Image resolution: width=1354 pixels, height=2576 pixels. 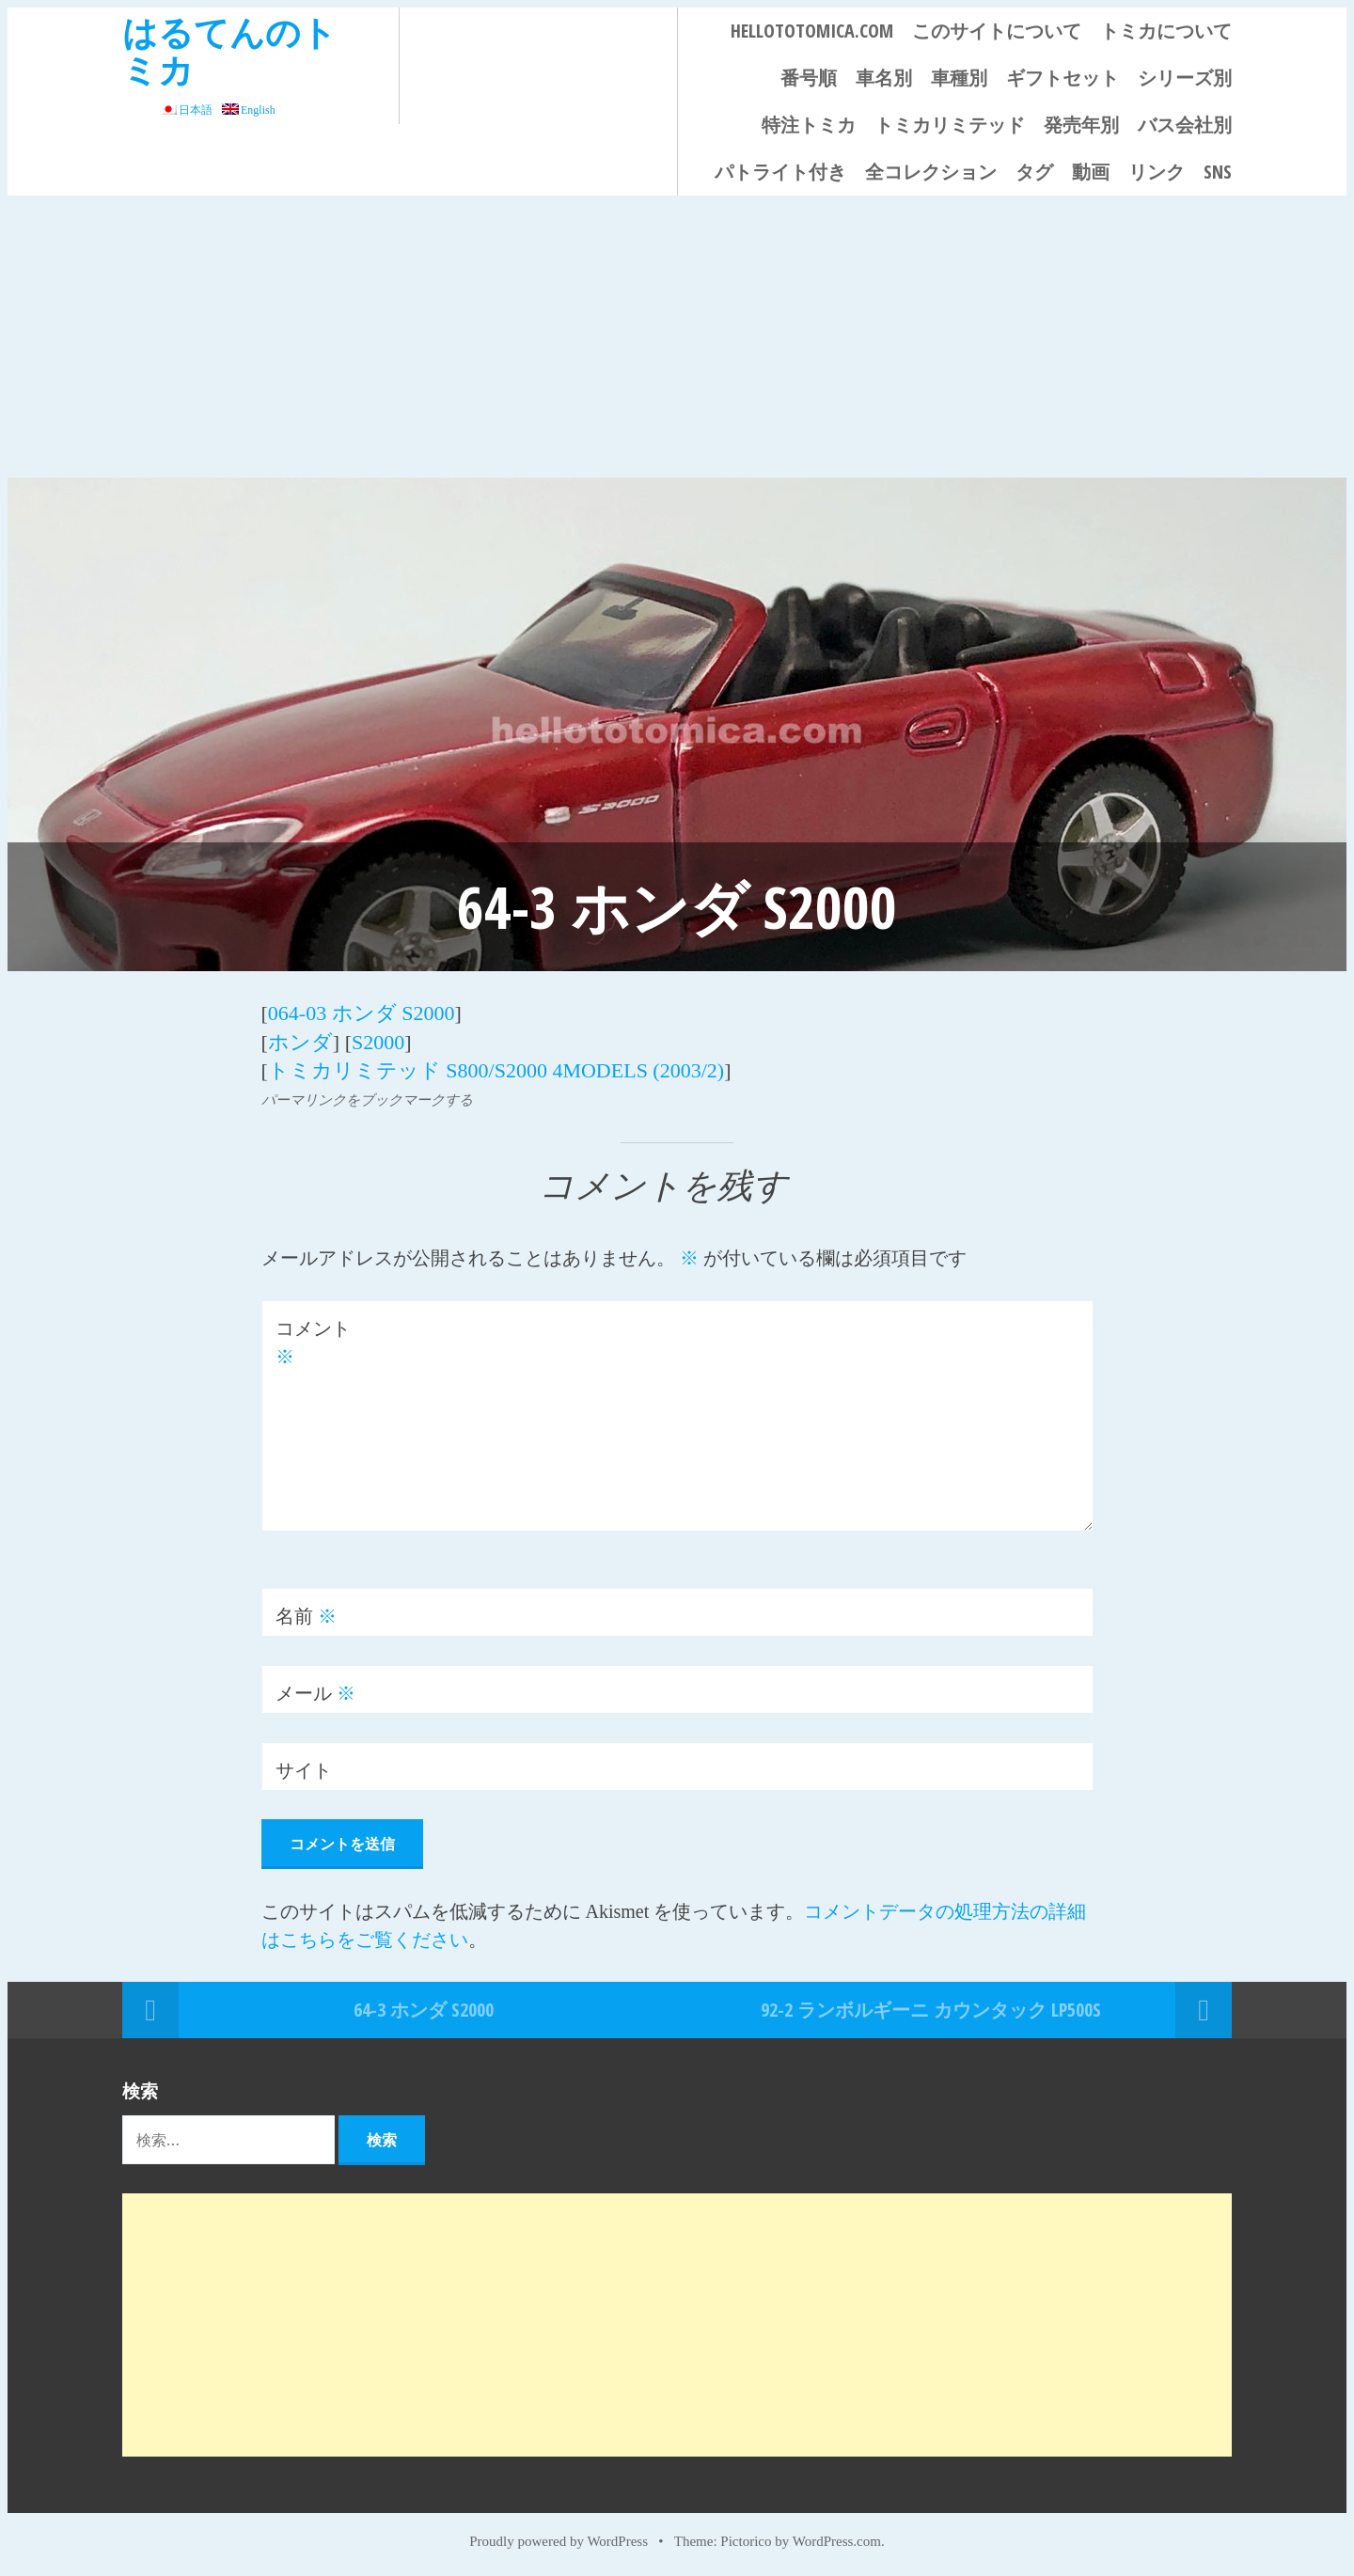 I want to click on パーマリンクをブックマークする, so click(x=367, y=1098).